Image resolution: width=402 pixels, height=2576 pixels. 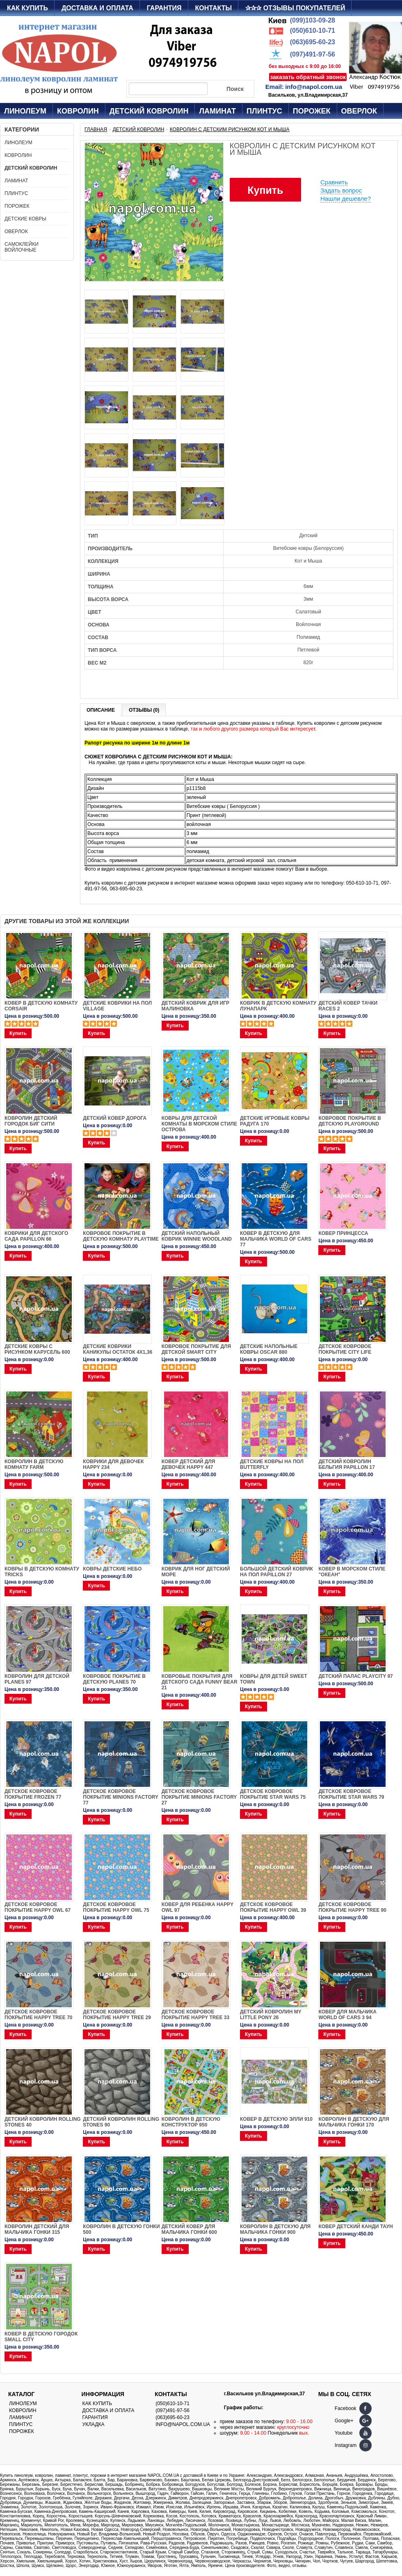 I want to click on Задать вопрос, so click(x=341, y=190).